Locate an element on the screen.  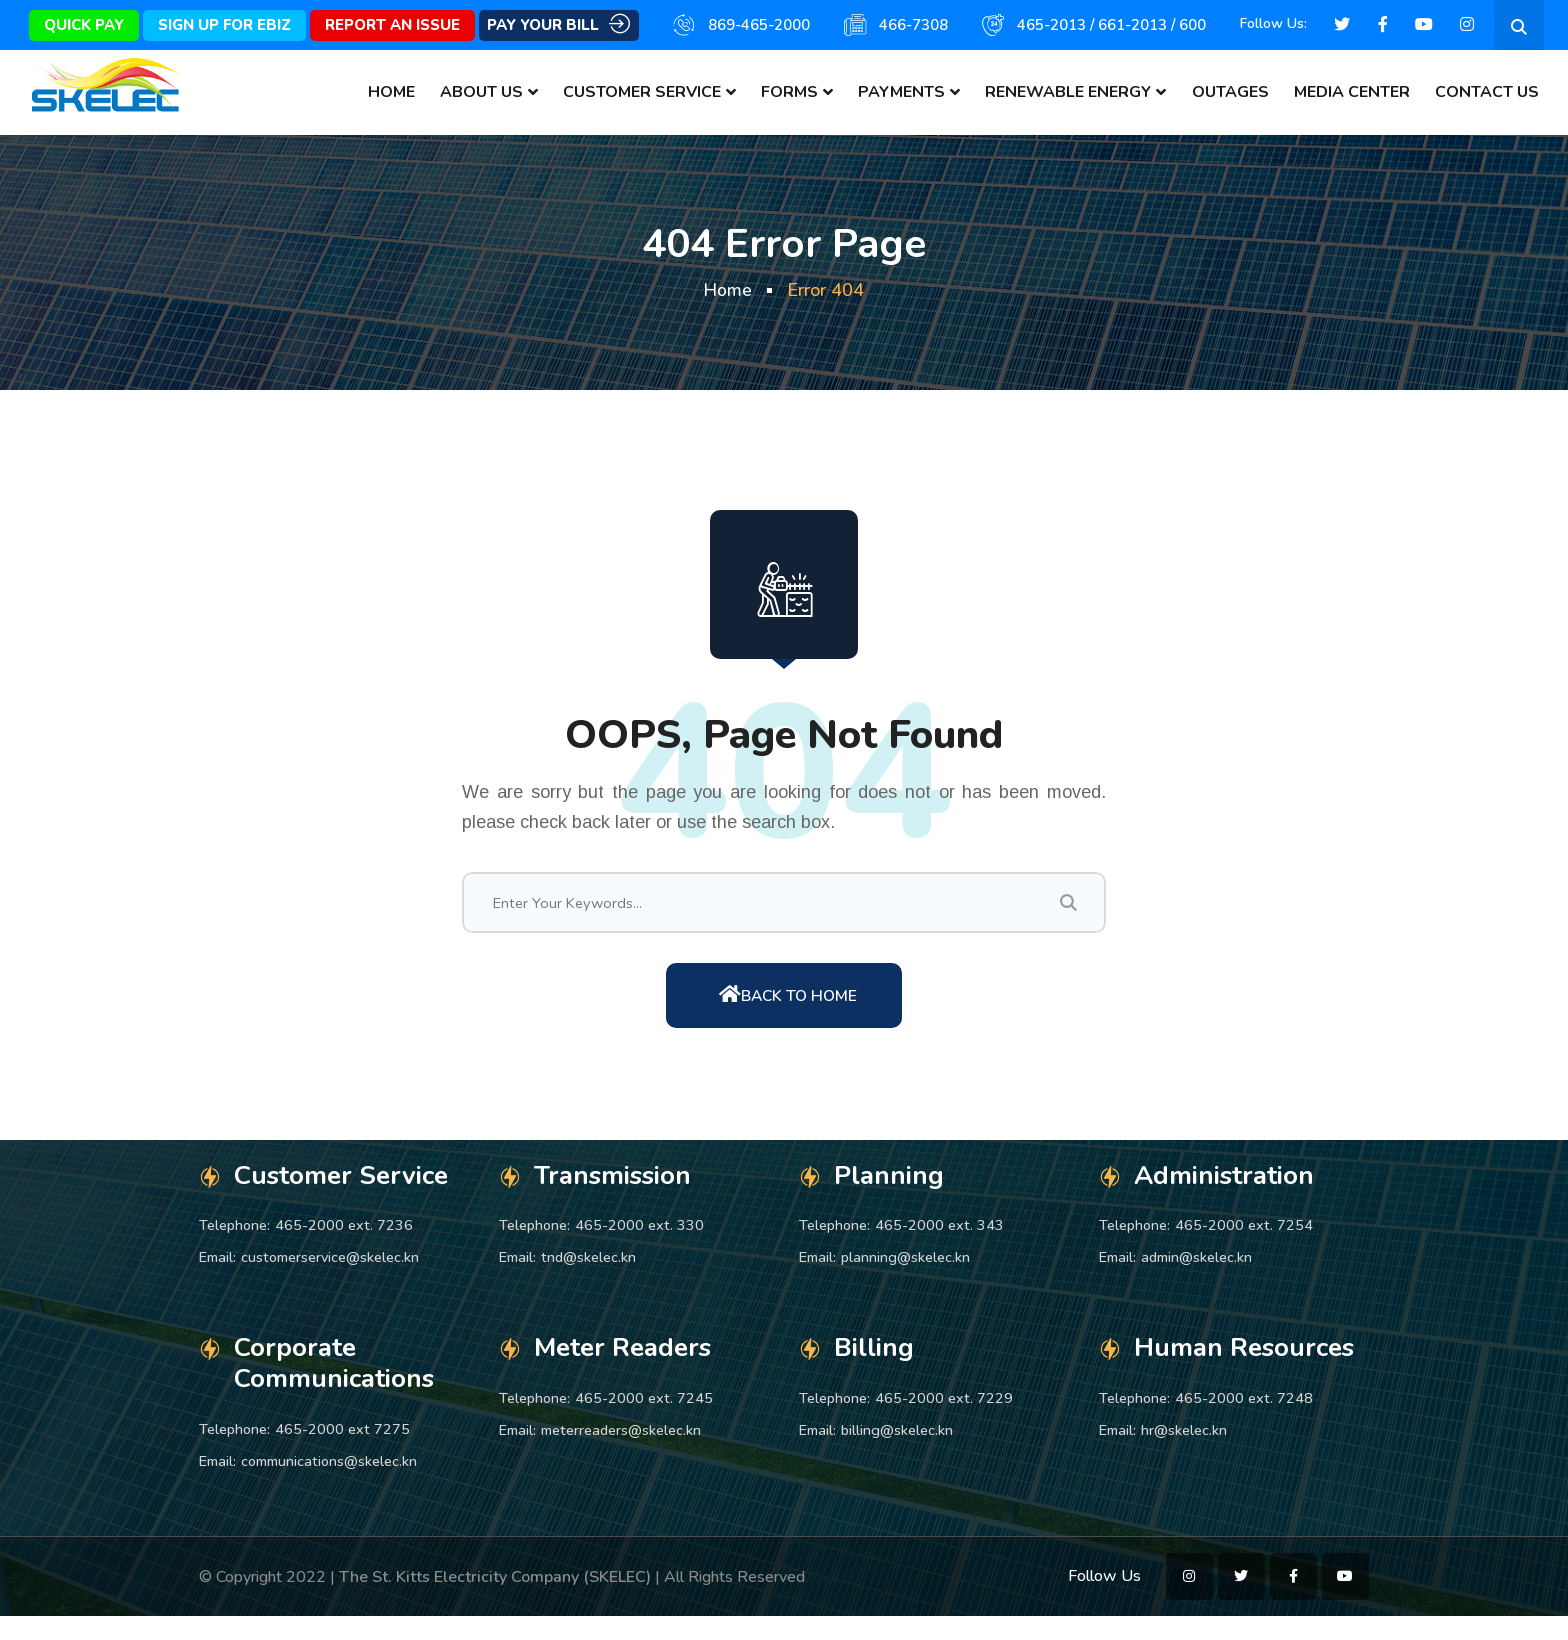
Report An Issue is located at coordinates (392, 25).